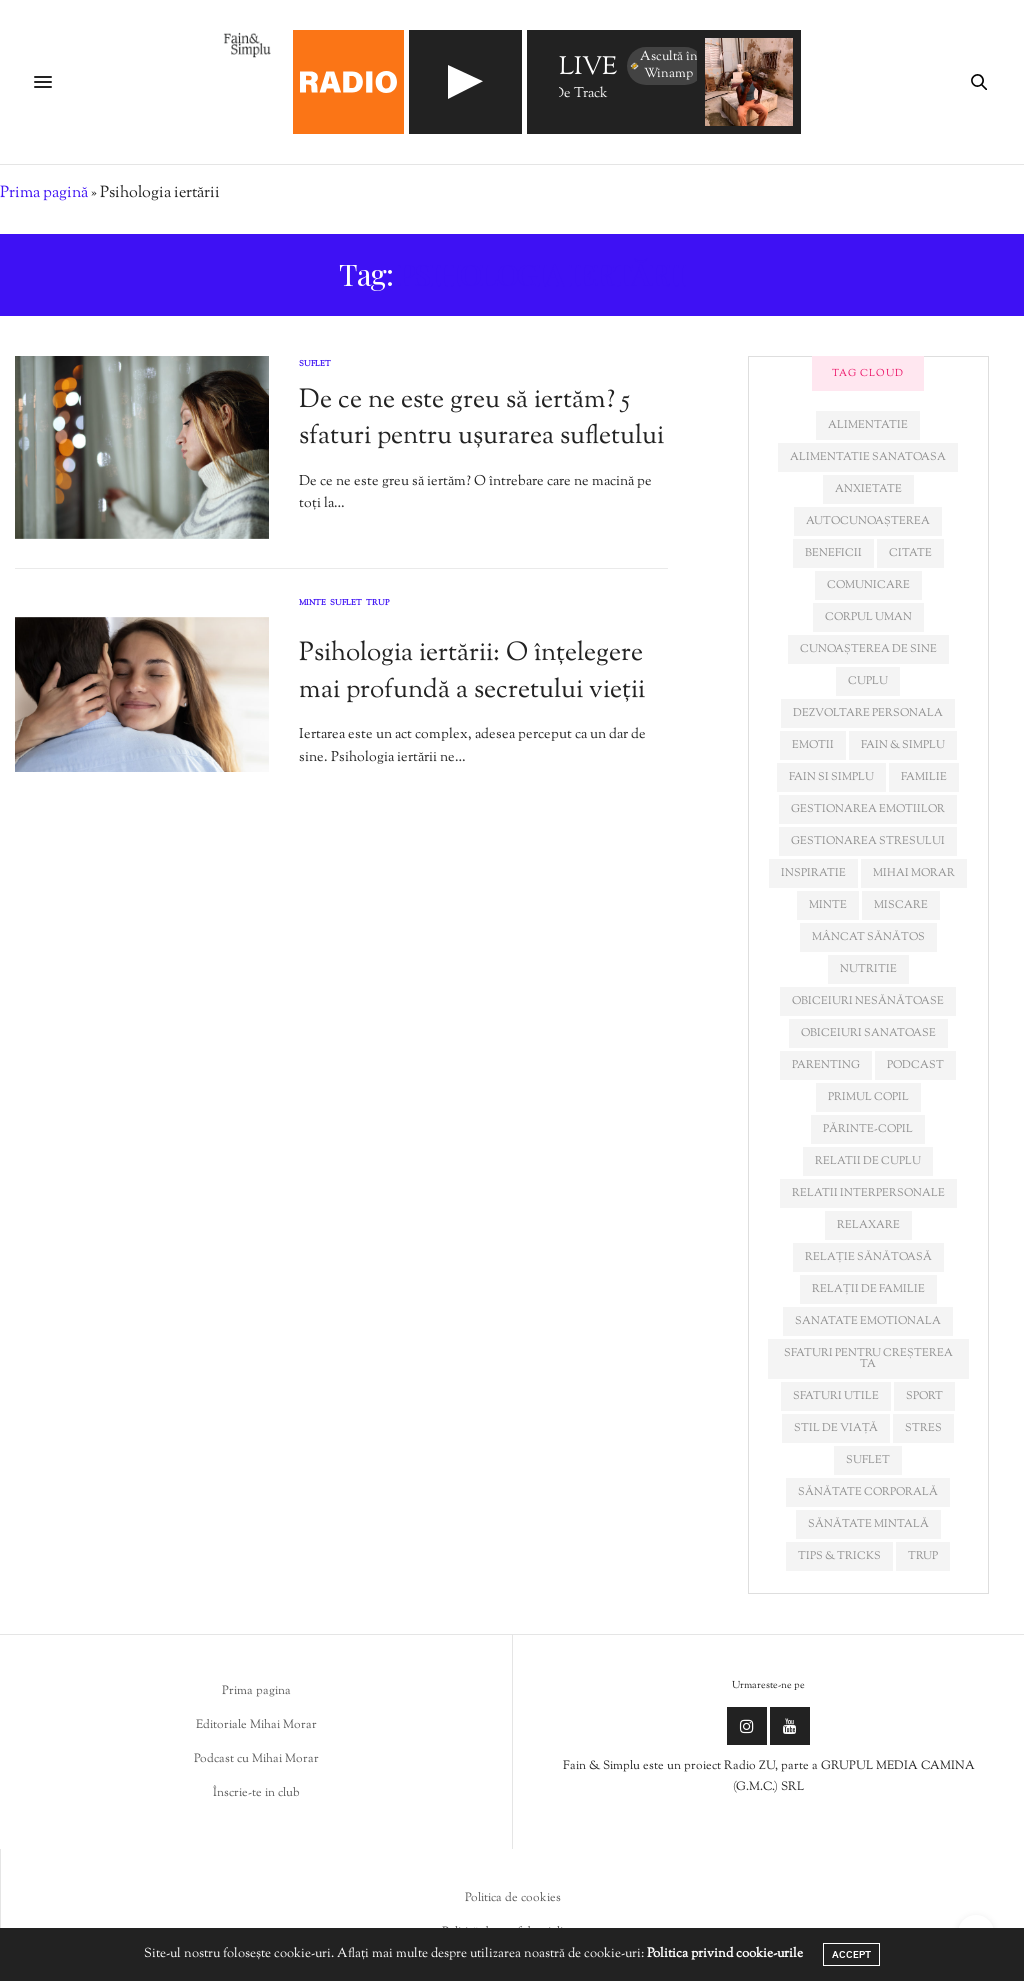 This screenshot has height=1981, width=1024. Describe the element at coordinates (868, 489) in the screenshot. I see `anxietate` at that location.